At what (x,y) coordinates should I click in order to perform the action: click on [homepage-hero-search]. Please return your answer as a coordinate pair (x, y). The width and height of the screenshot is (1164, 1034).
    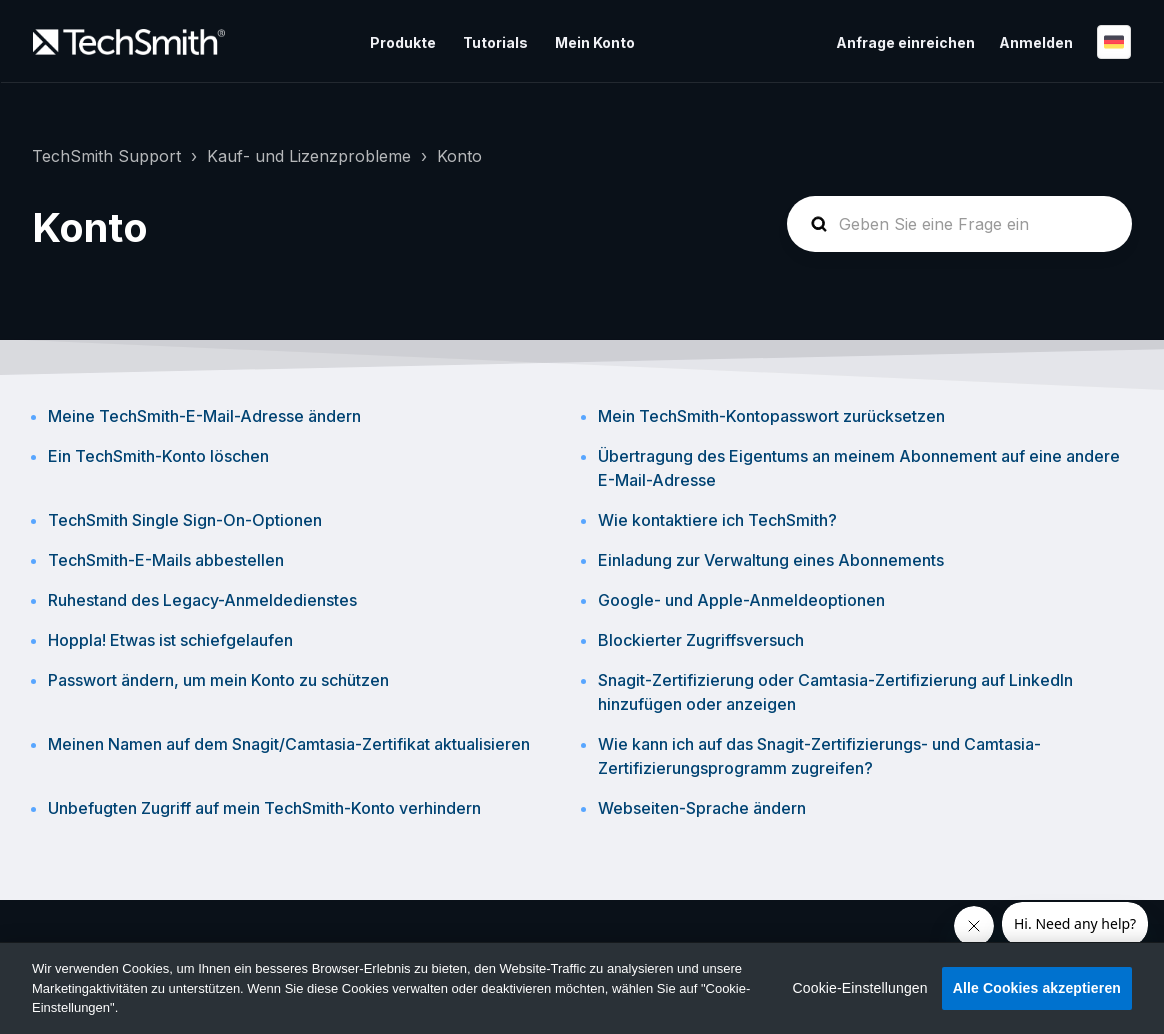
    Looking at the image, I should click on (959, 224).